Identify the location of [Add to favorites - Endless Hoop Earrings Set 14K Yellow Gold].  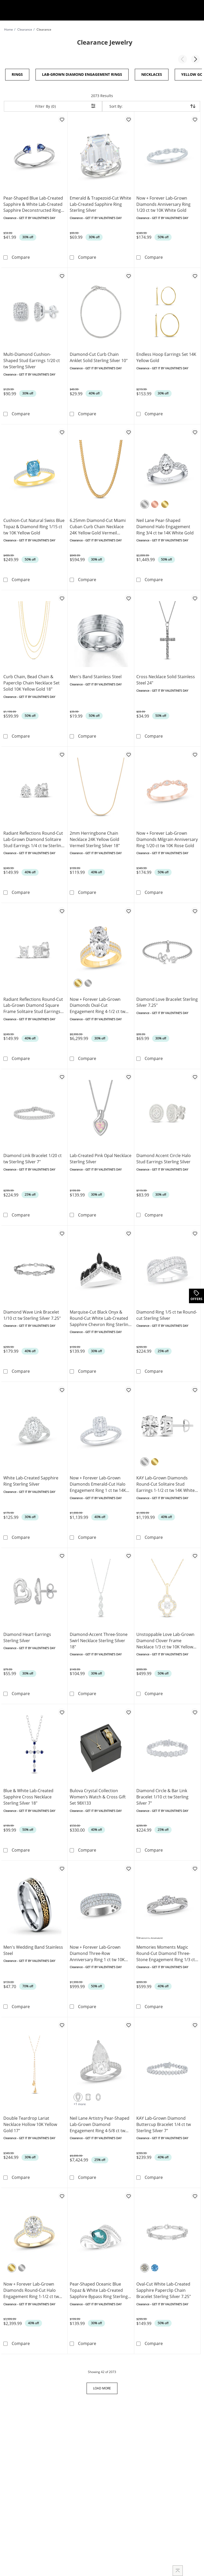
(194, 275).